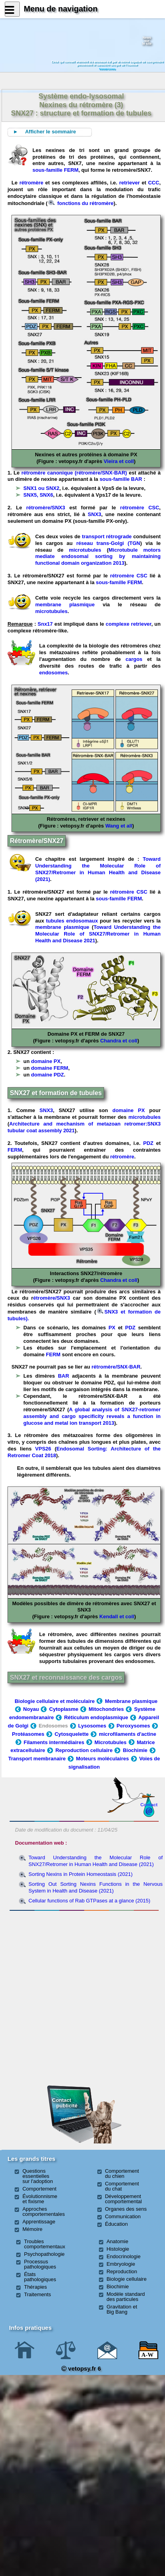 The width and height of the screenshot is (165, 2576). What do you see at coordinates (66, 1677) in the screenshot?
I see `SNX27 et reconnaissance des cargos` at bounding box center [66, 1677].